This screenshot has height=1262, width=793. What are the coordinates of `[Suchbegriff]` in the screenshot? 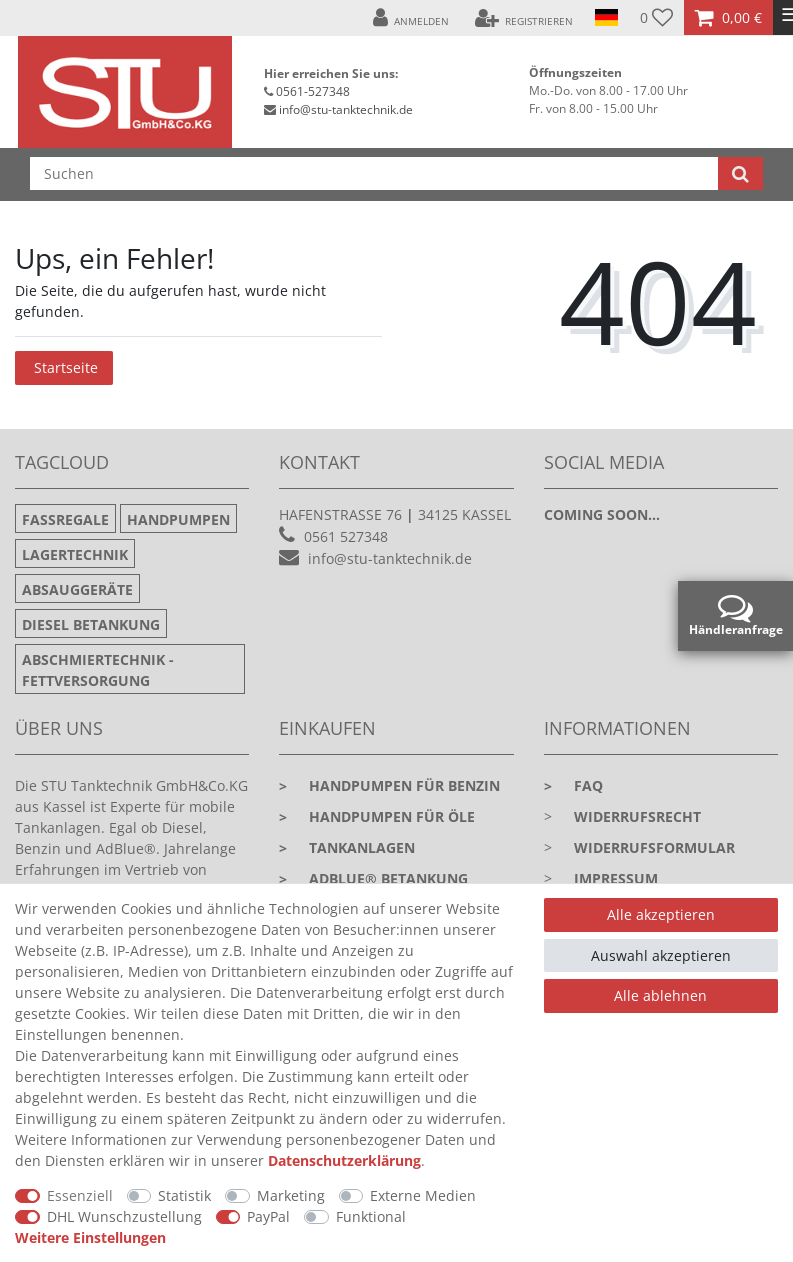 It's located at (374, 173).